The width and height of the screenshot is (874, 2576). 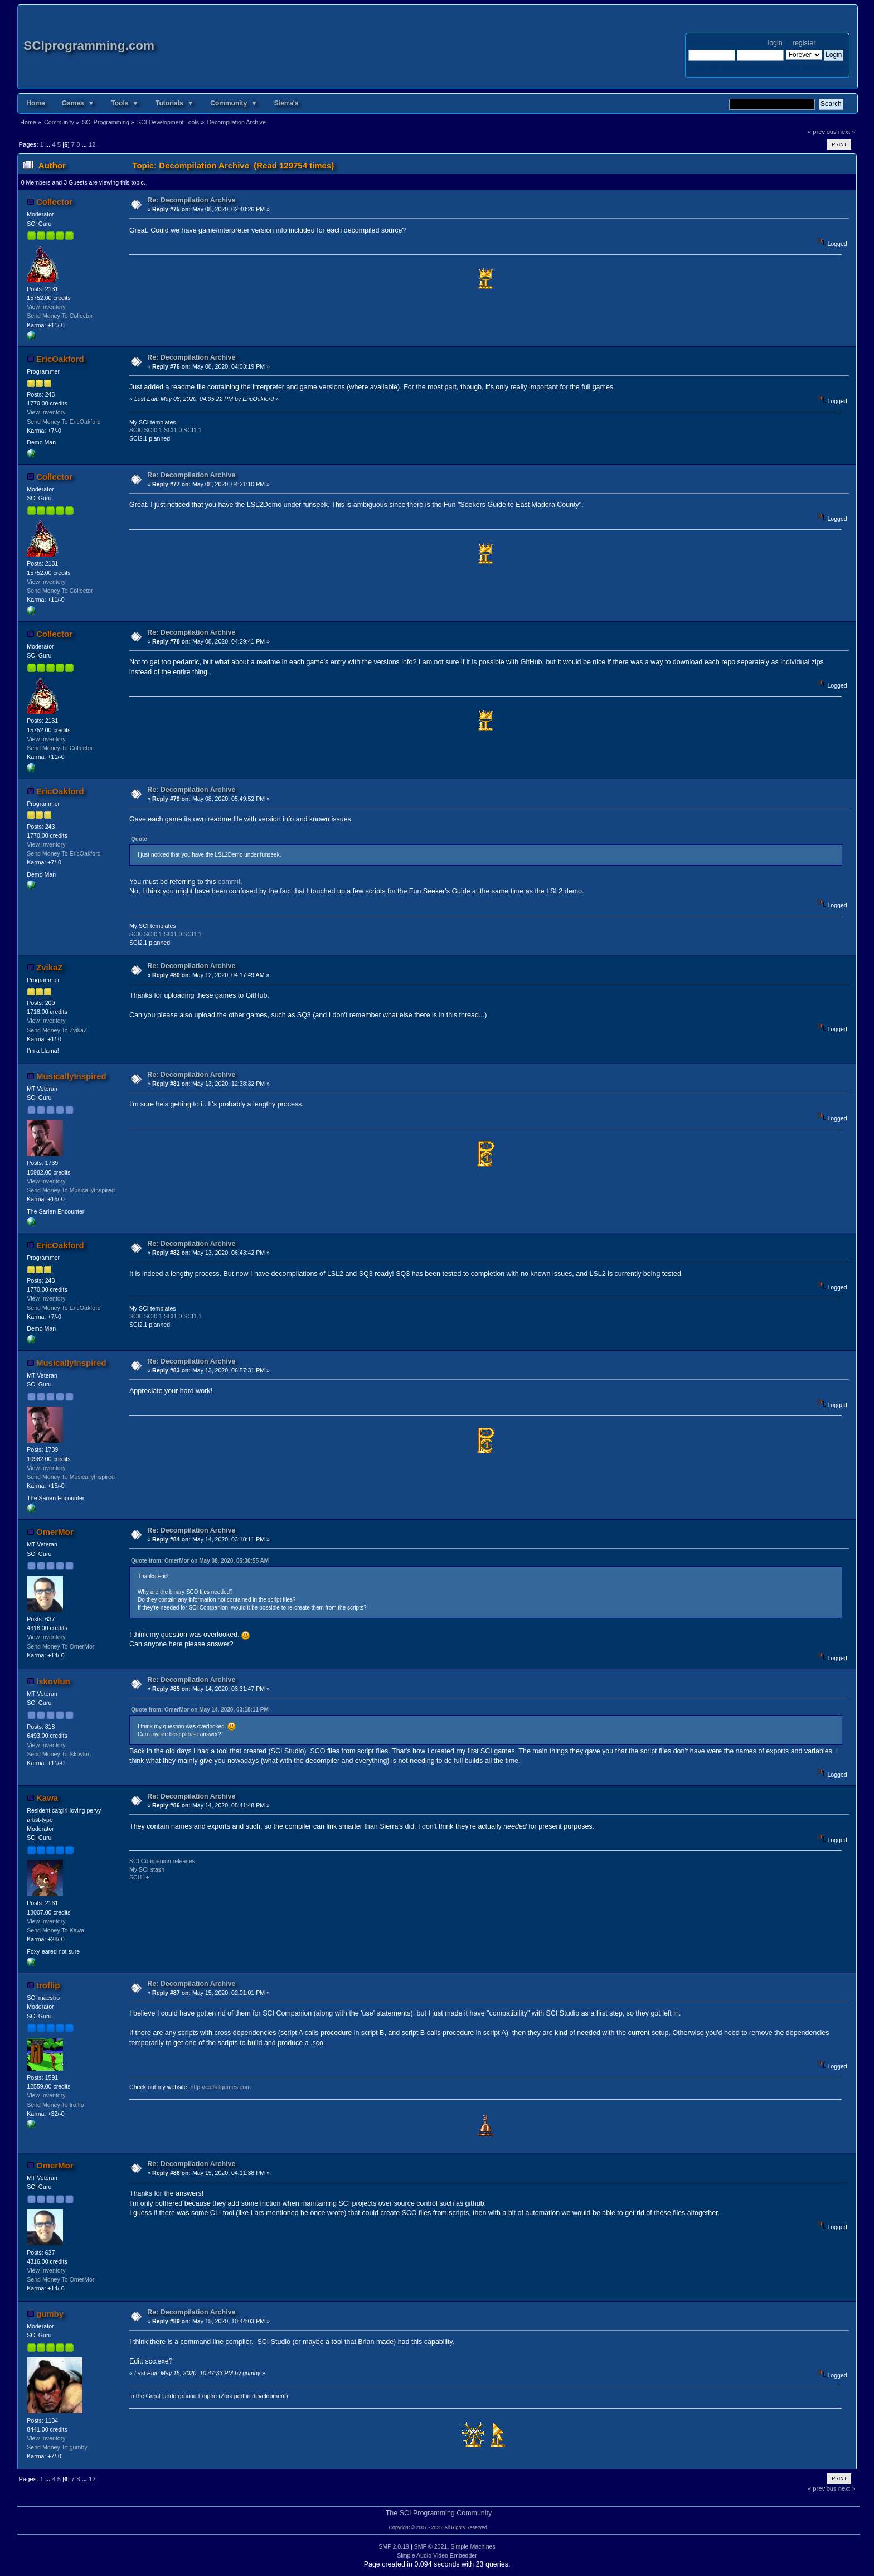 What do you see at coordinates (78, 103) in the screenshot?
I see `Games ▼` at bounding box center [78, 103].